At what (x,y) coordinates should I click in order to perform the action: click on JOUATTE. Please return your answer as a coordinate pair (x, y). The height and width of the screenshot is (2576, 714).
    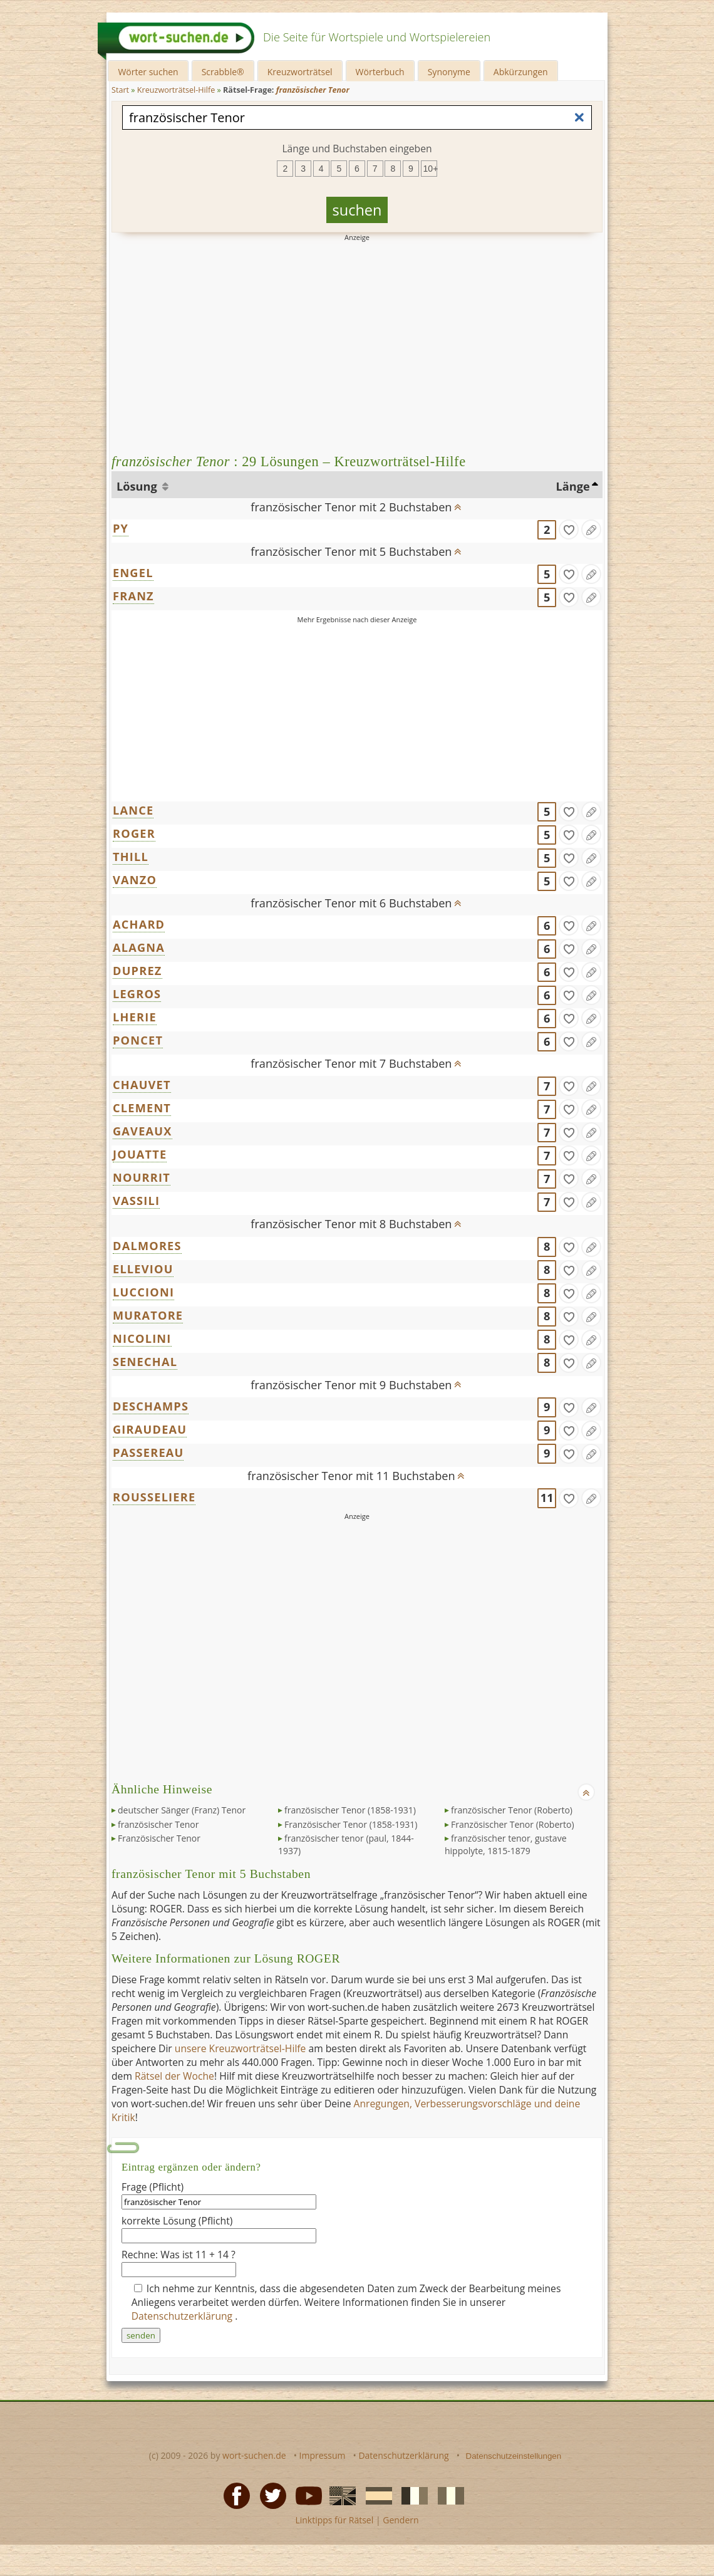
    Looking at the image, I should click on (140, 1154).